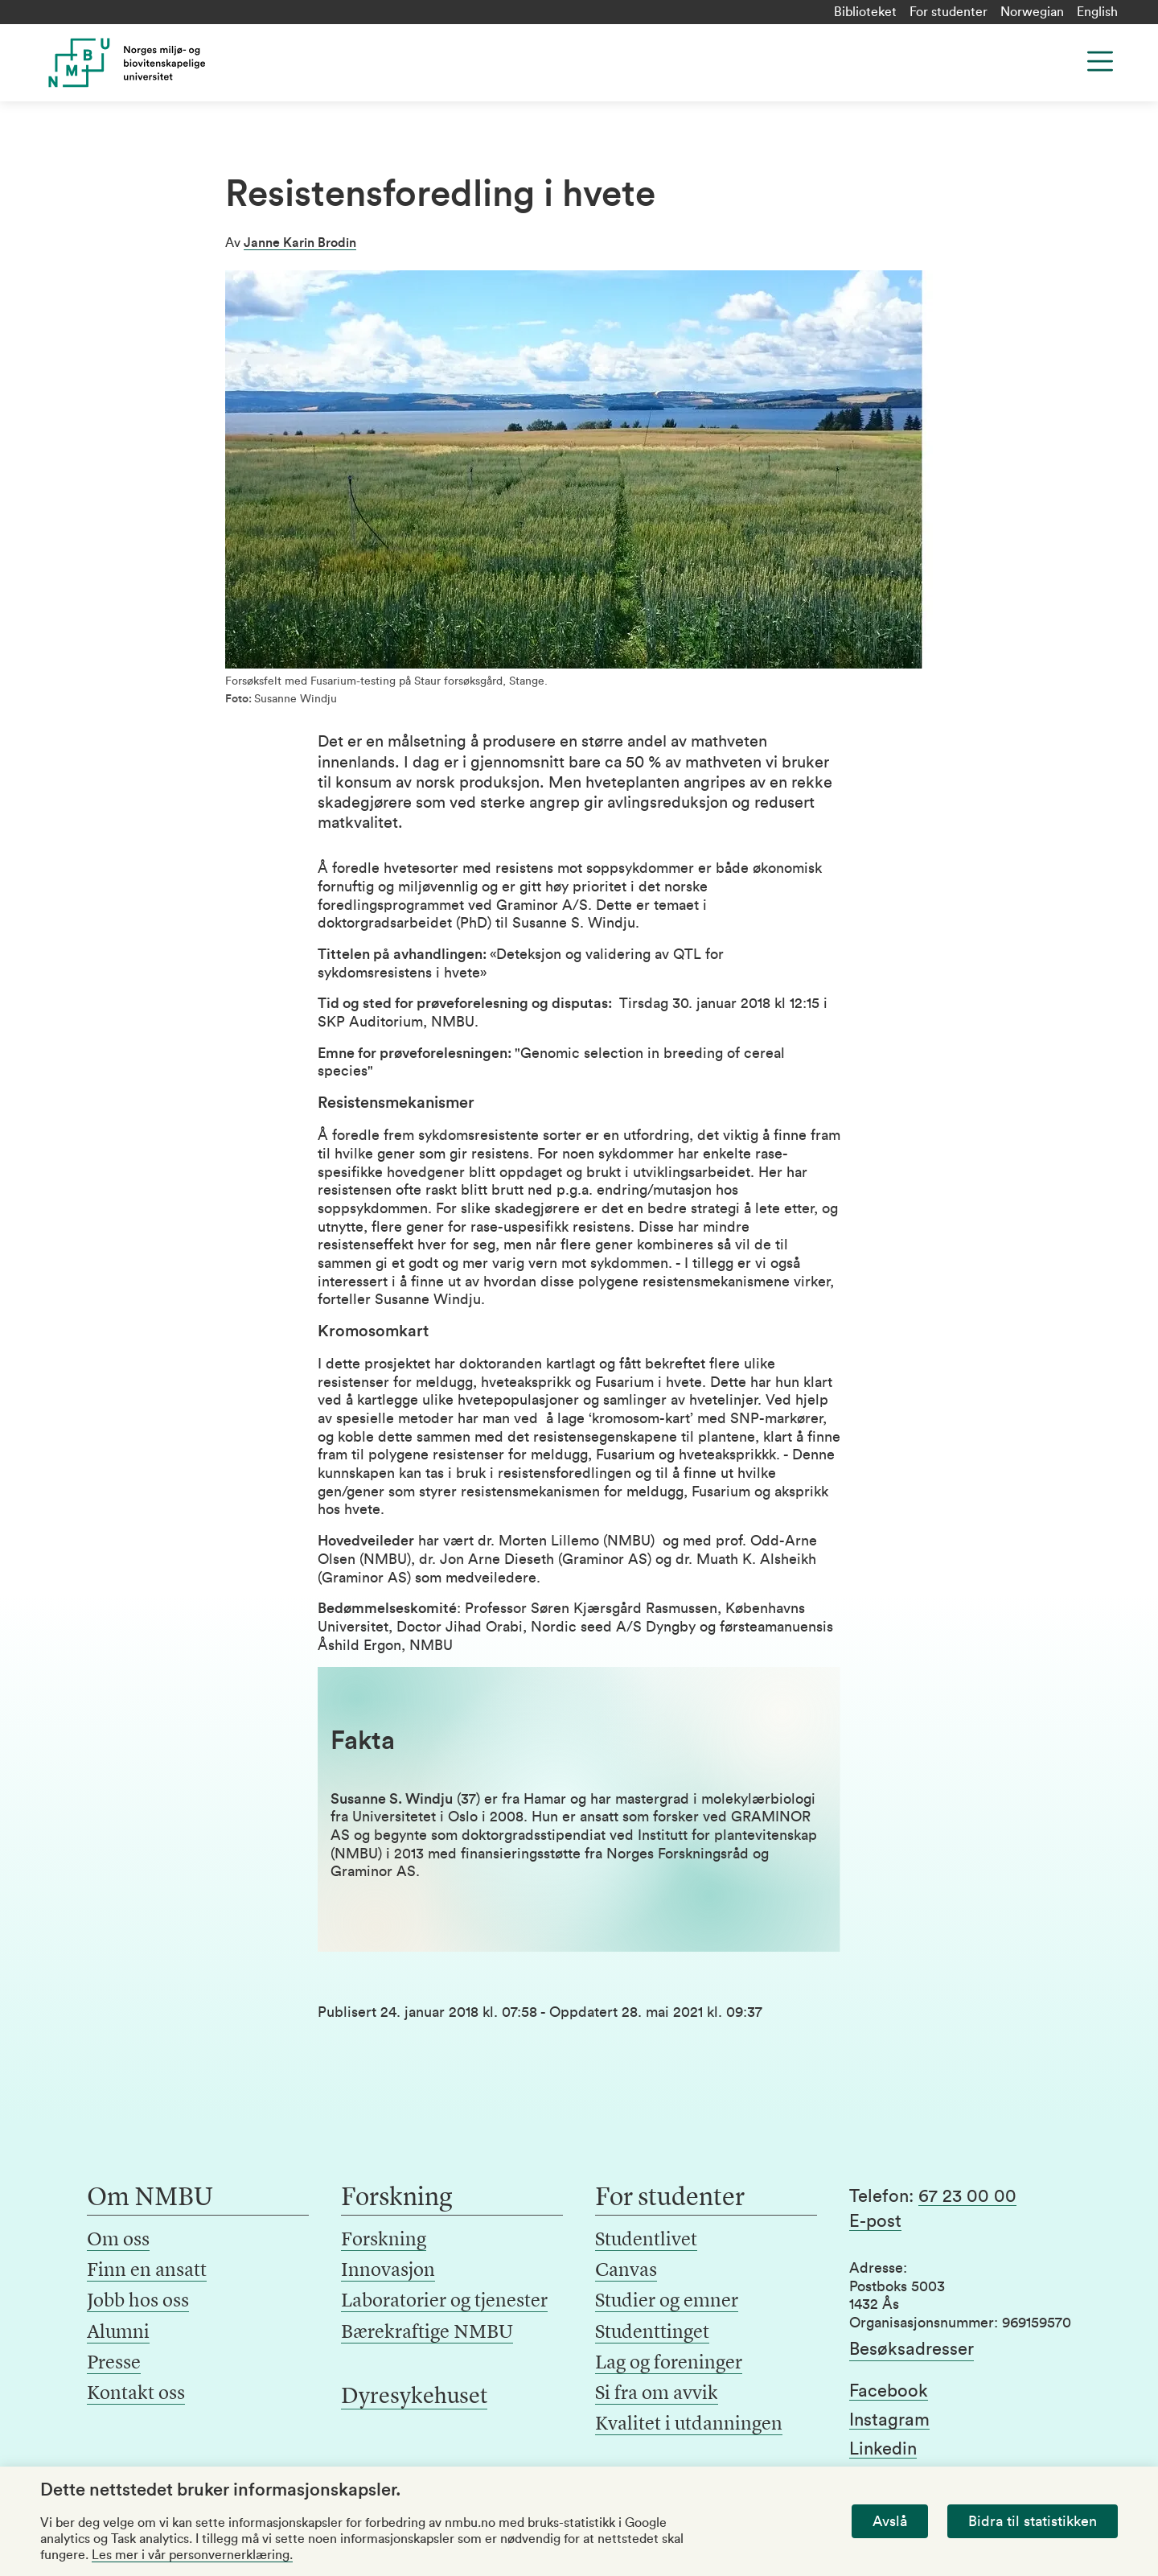  What do you see at coordinates (911, 2349) in the screenshot?
I see `Besøksadresser` at bounding box center [911, 2349].